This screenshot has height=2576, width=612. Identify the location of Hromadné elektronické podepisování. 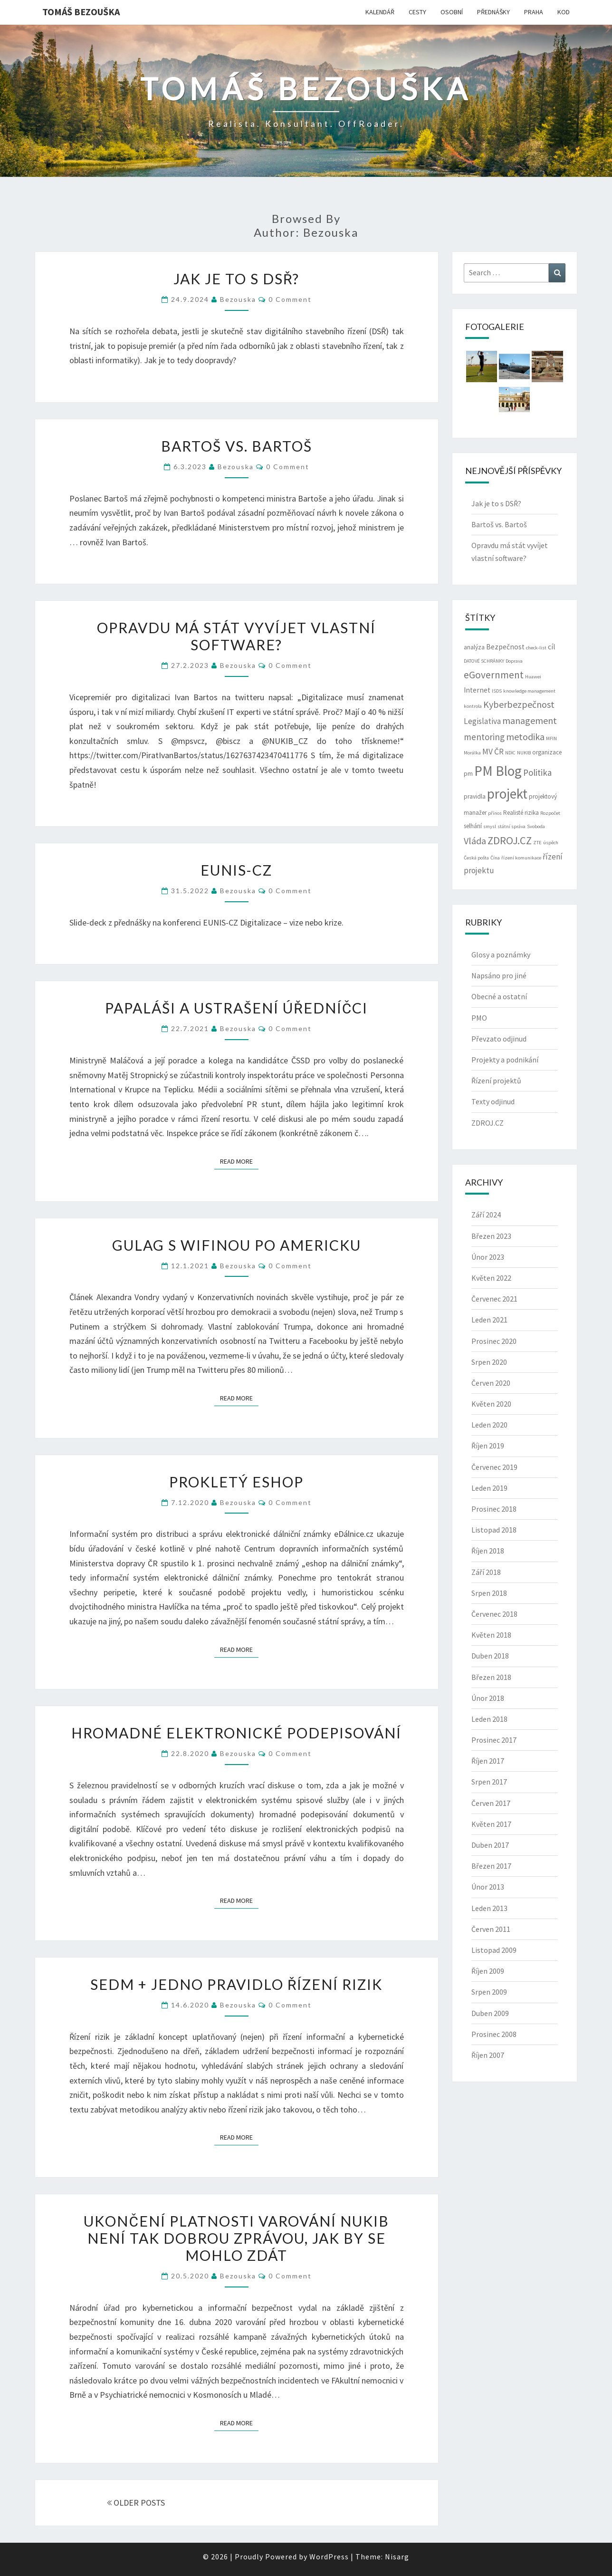
(236, 1732).